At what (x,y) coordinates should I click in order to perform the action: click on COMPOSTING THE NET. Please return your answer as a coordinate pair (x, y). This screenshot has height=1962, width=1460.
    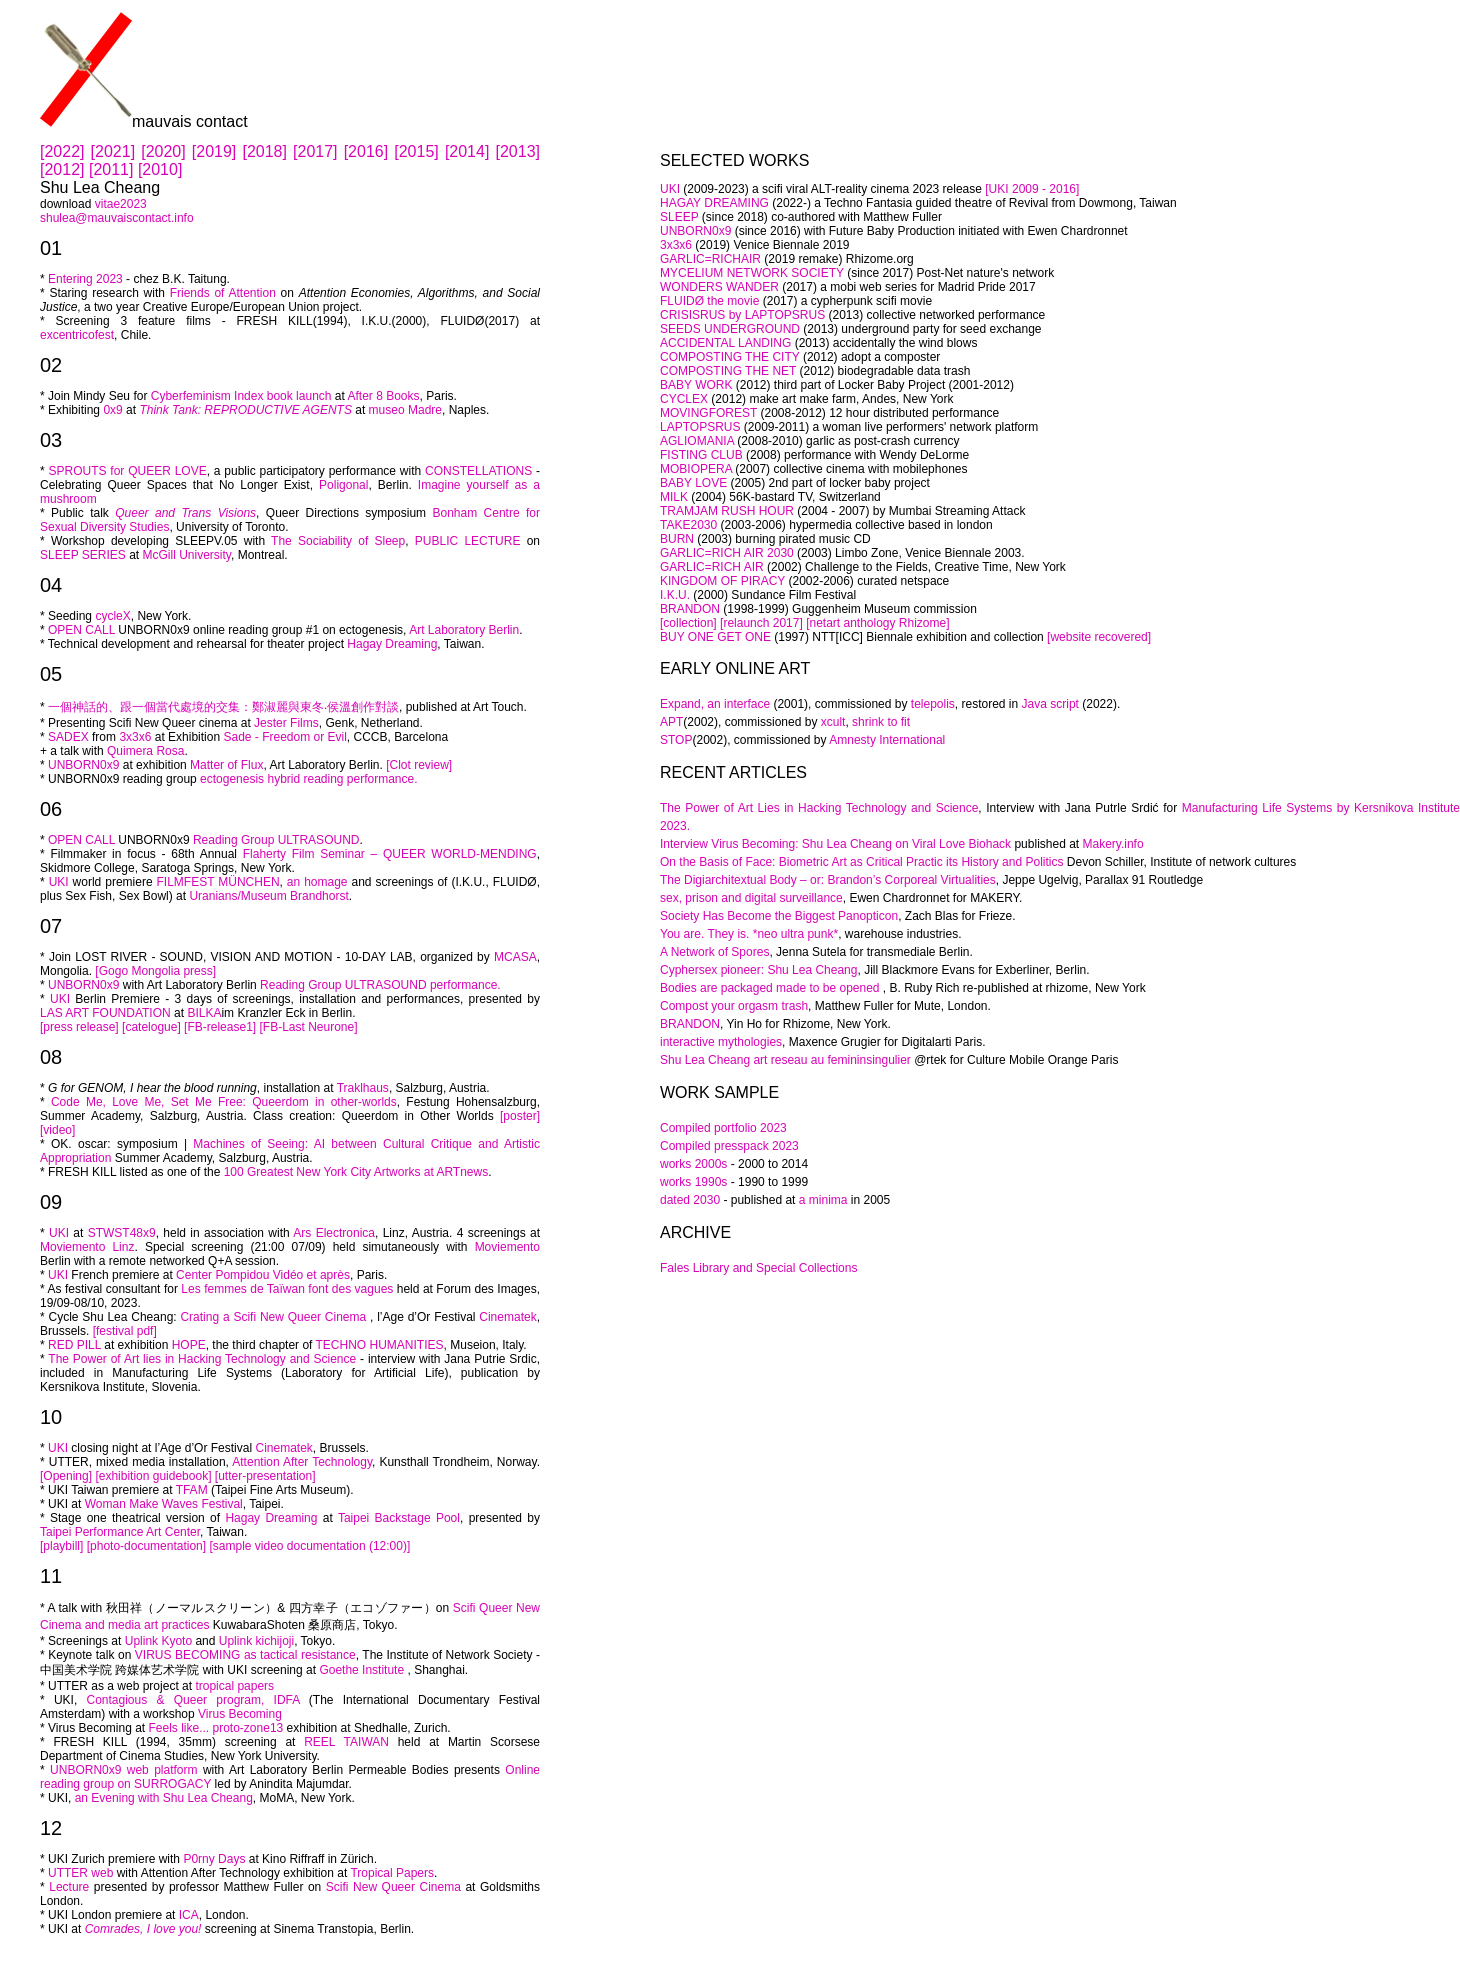
    Looking at the image, I should click on (728, 371).